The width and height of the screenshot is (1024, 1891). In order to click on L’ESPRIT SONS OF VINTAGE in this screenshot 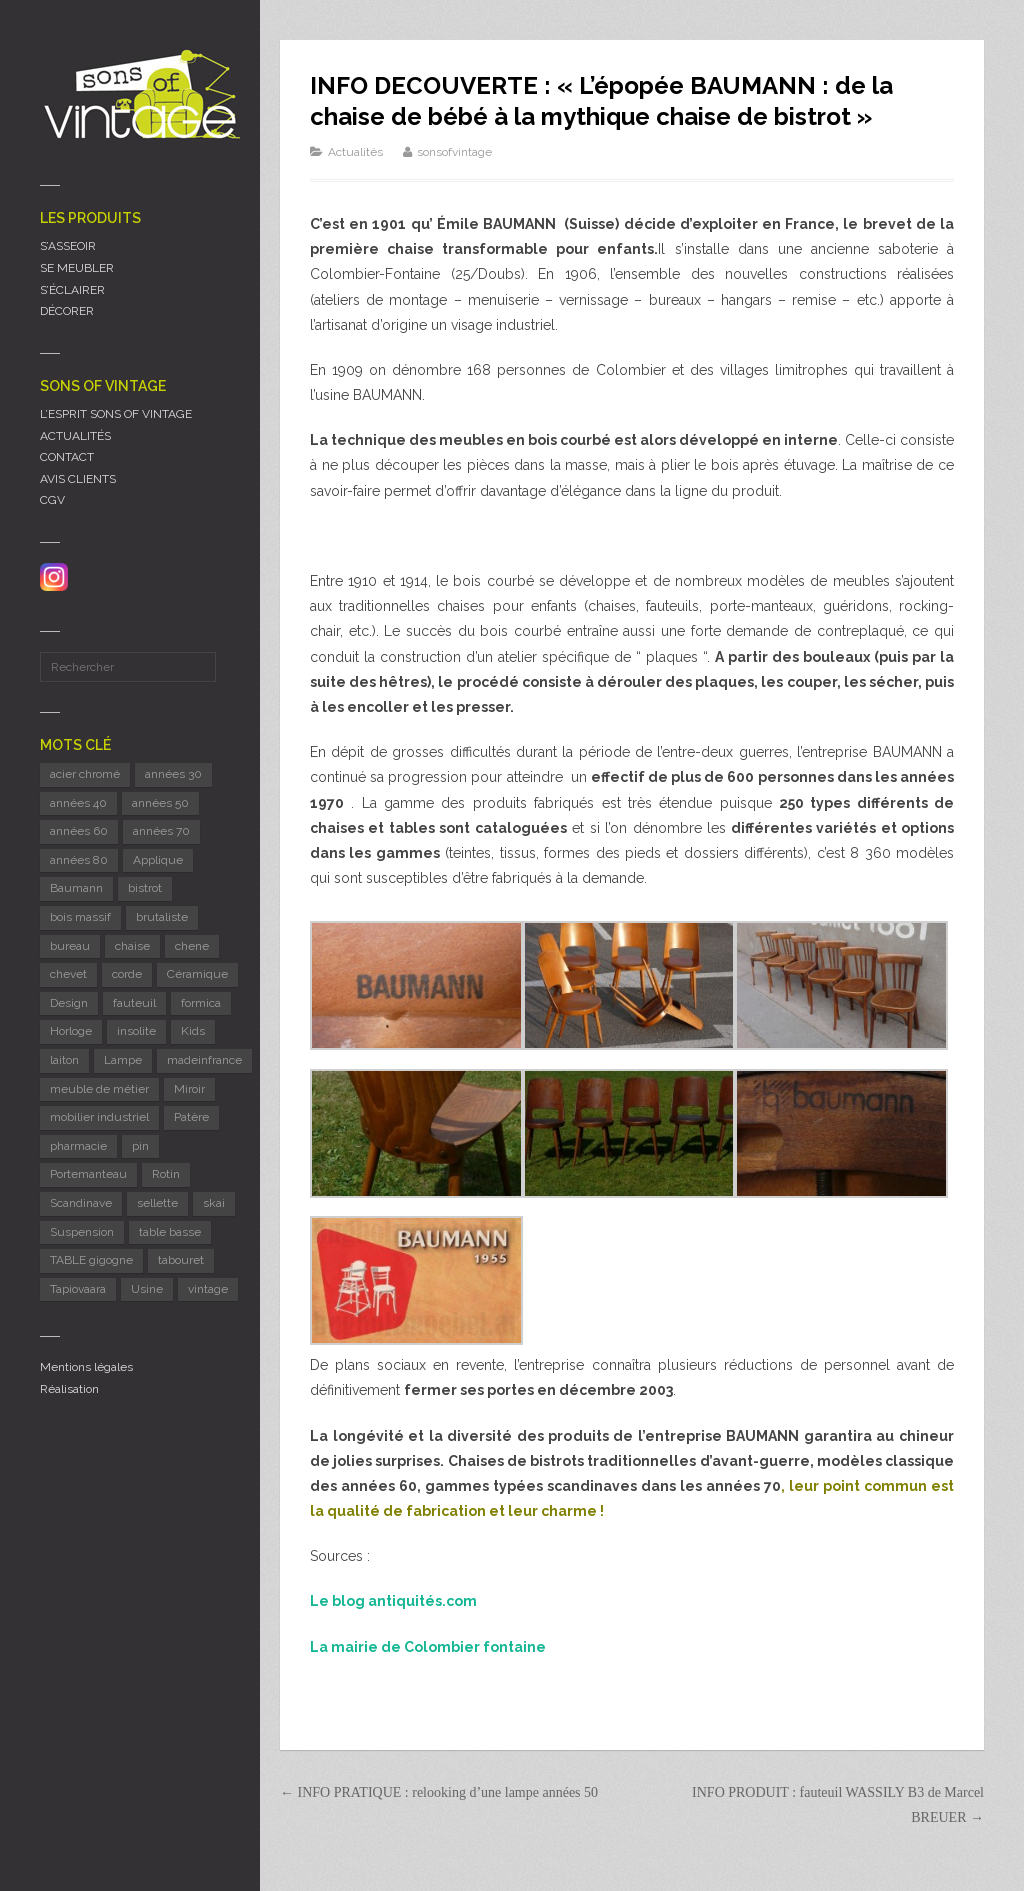, I will do `click(116, 414)`.